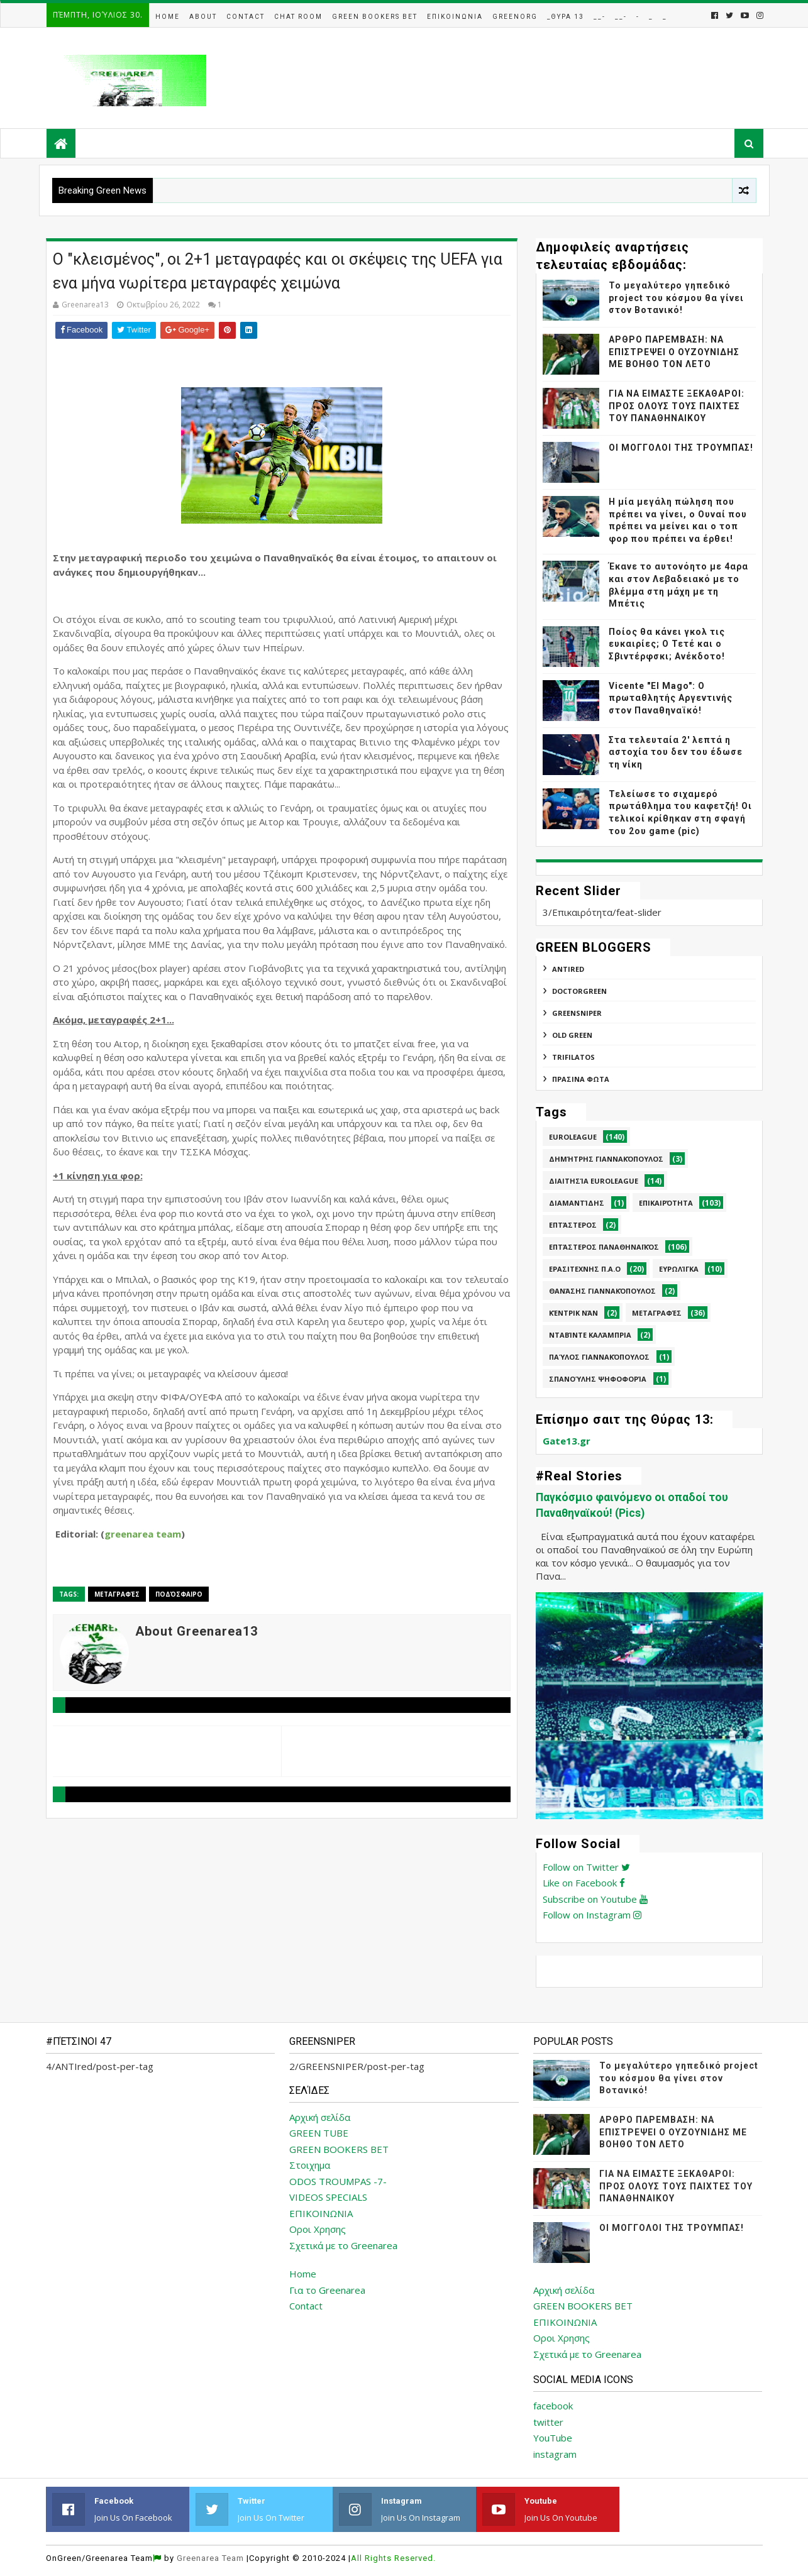  I want to click on Επικοινωνια, so click(455, 16).